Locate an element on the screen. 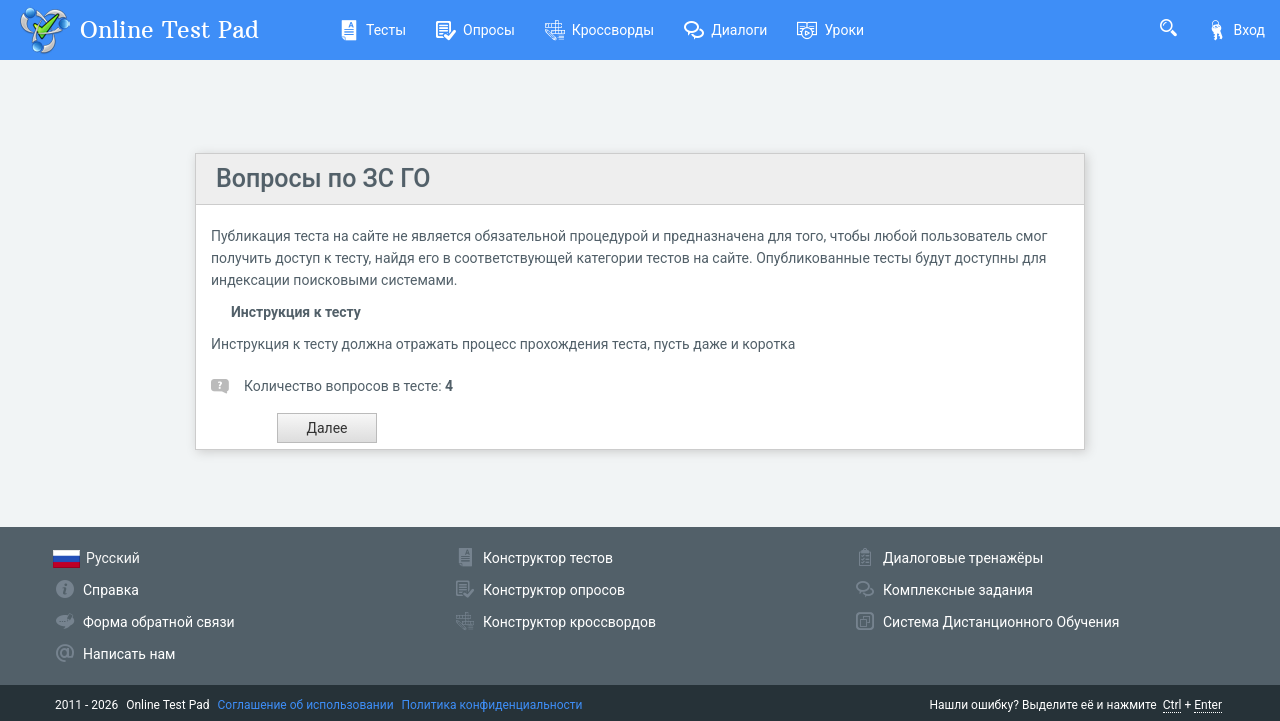  Форма обратной связи is located at coordinates (159, 622).